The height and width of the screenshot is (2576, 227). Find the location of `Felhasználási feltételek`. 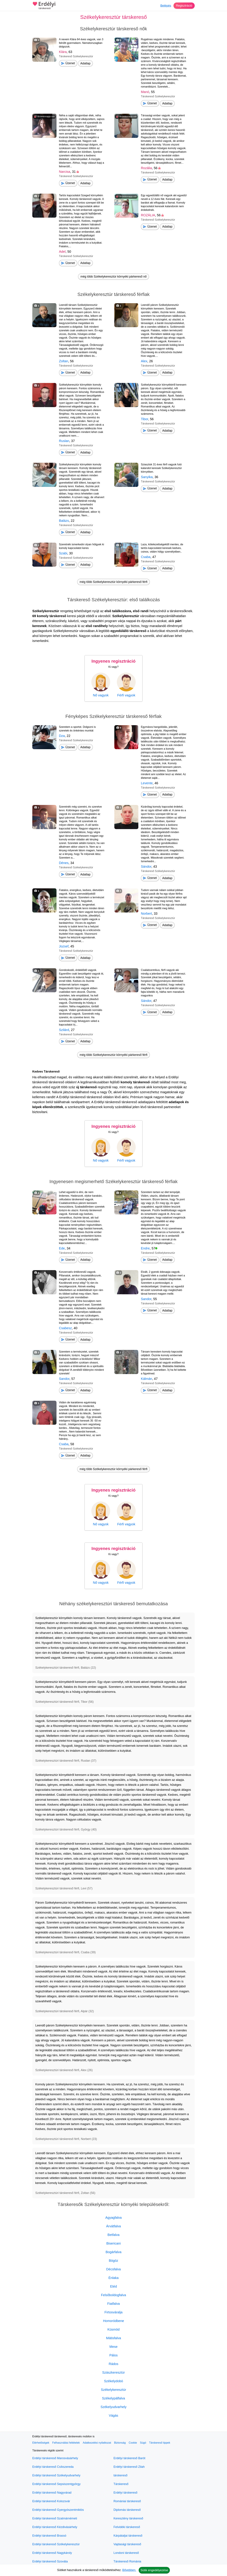

Felhasználási feltételek is located at coordinates (66, 2442).